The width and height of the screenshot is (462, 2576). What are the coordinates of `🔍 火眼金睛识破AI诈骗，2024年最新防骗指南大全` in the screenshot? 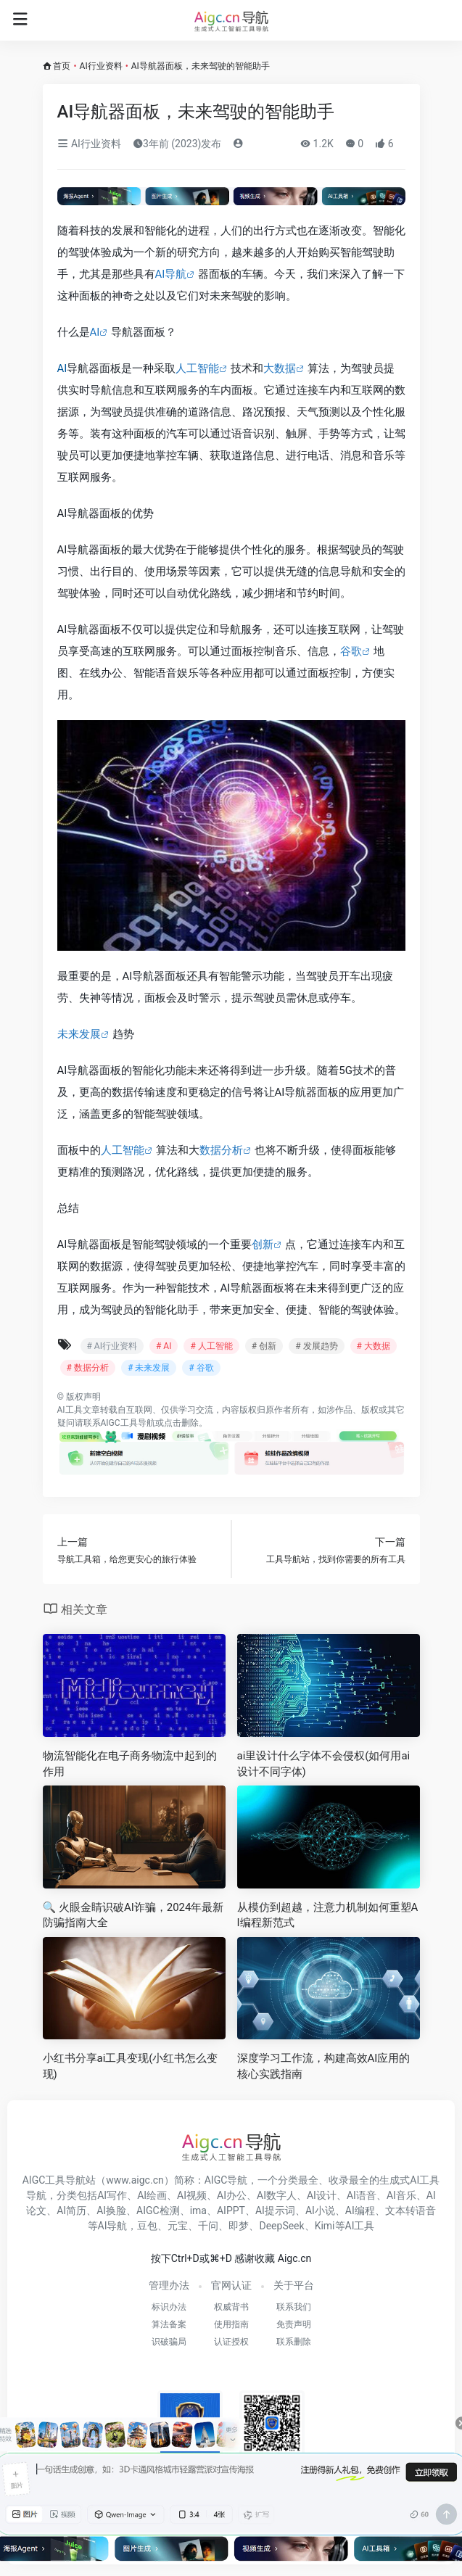 It's located at (133, 1915).